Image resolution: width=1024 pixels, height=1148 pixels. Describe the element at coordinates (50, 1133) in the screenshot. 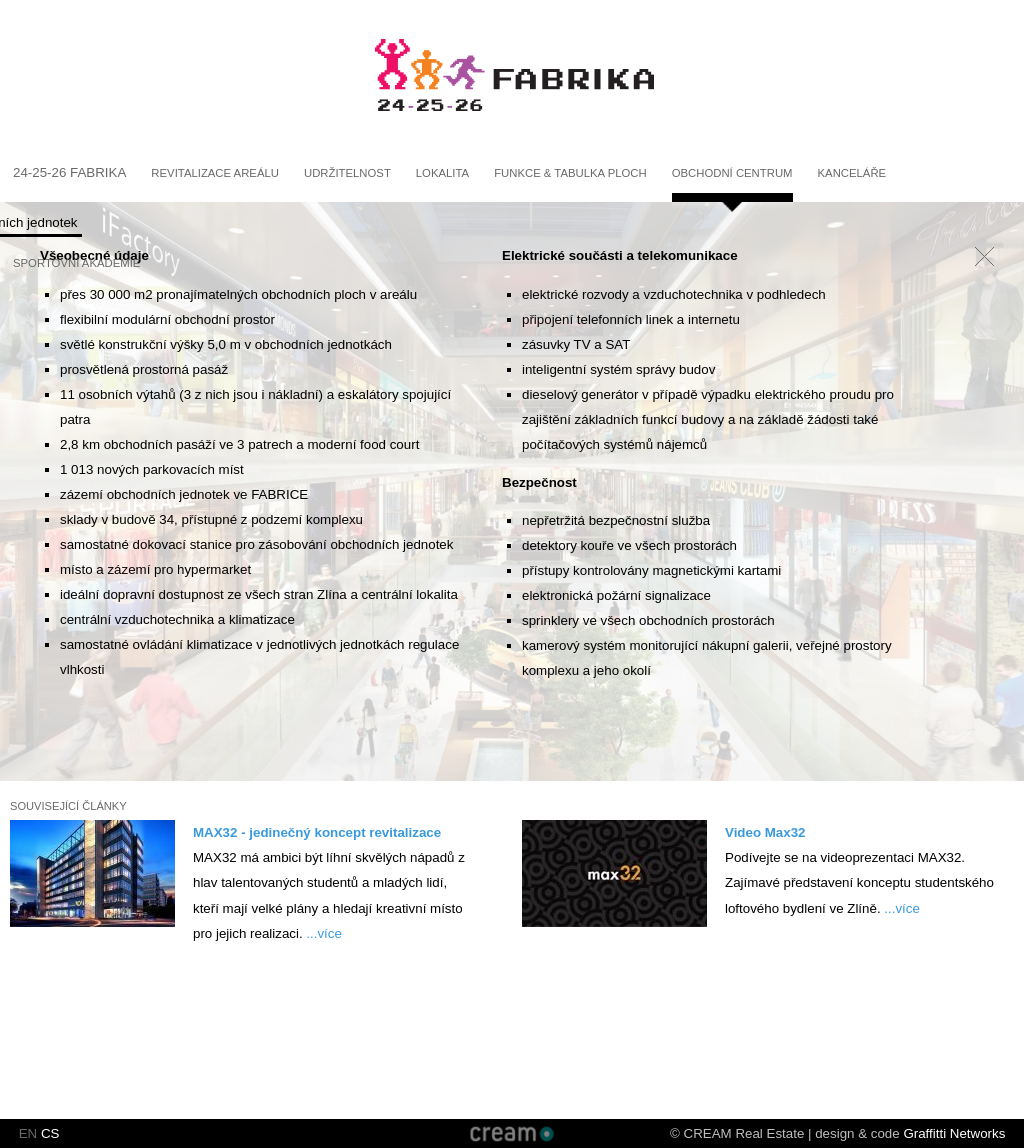

I see `CS` at that location.